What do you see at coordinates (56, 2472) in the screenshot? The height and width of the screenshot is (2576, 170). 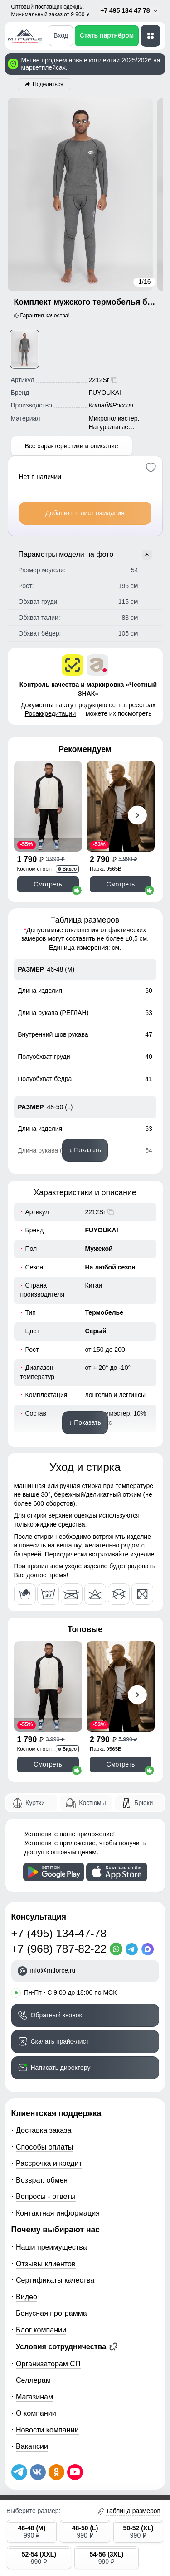 I see `[Мы в Одноклассниках]` at bounding box center [56, 2472].